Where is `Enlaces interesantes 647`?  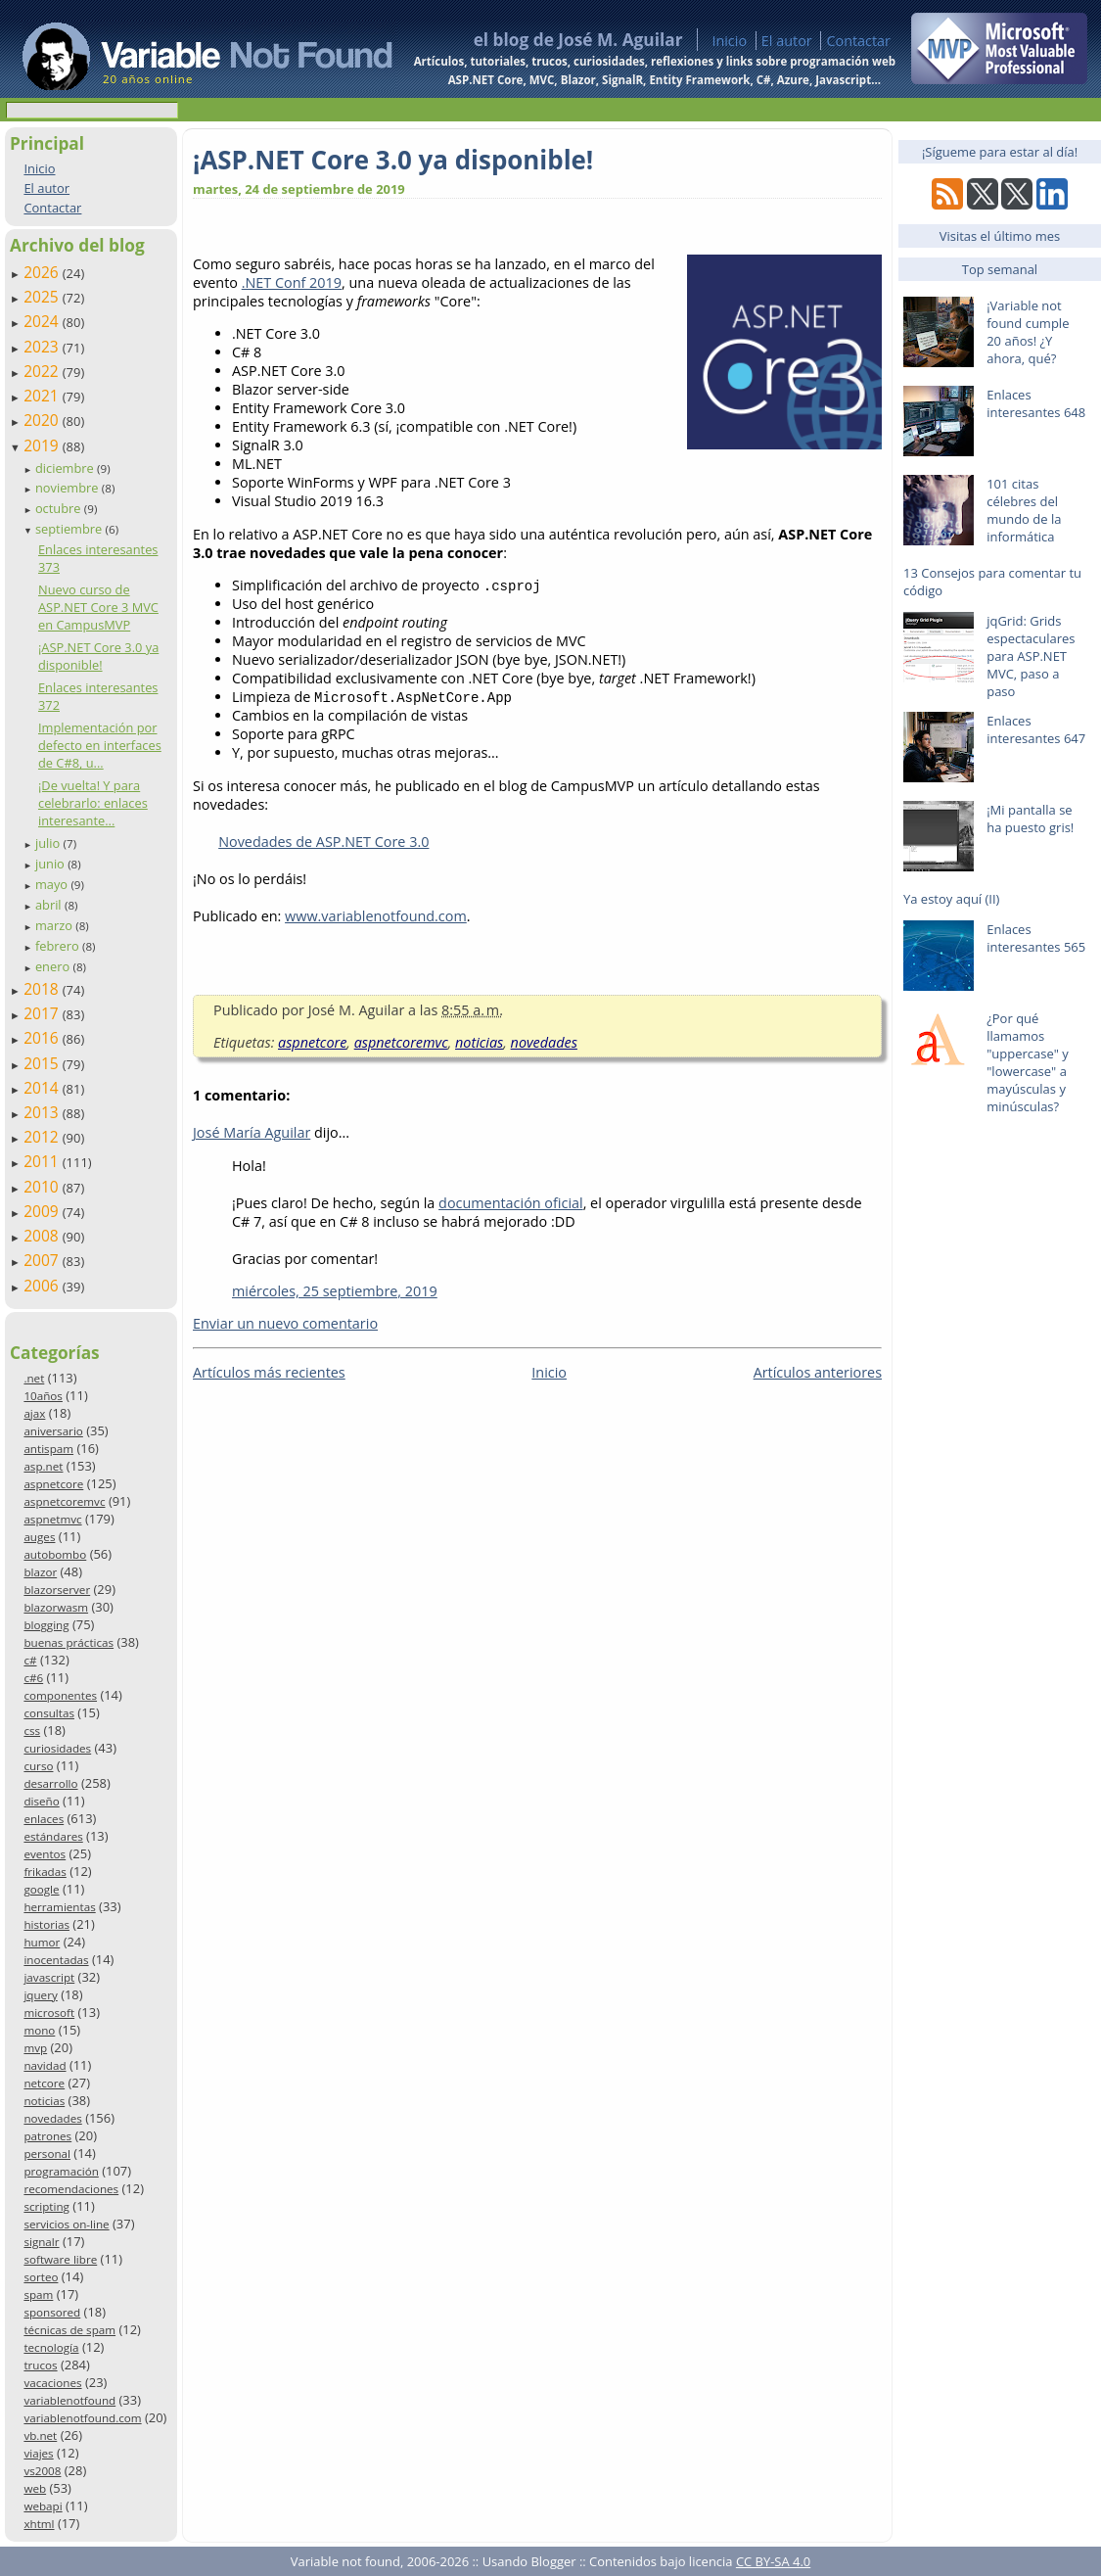 Enlaces interesantes 647 is located at coordinates (1035, 729).